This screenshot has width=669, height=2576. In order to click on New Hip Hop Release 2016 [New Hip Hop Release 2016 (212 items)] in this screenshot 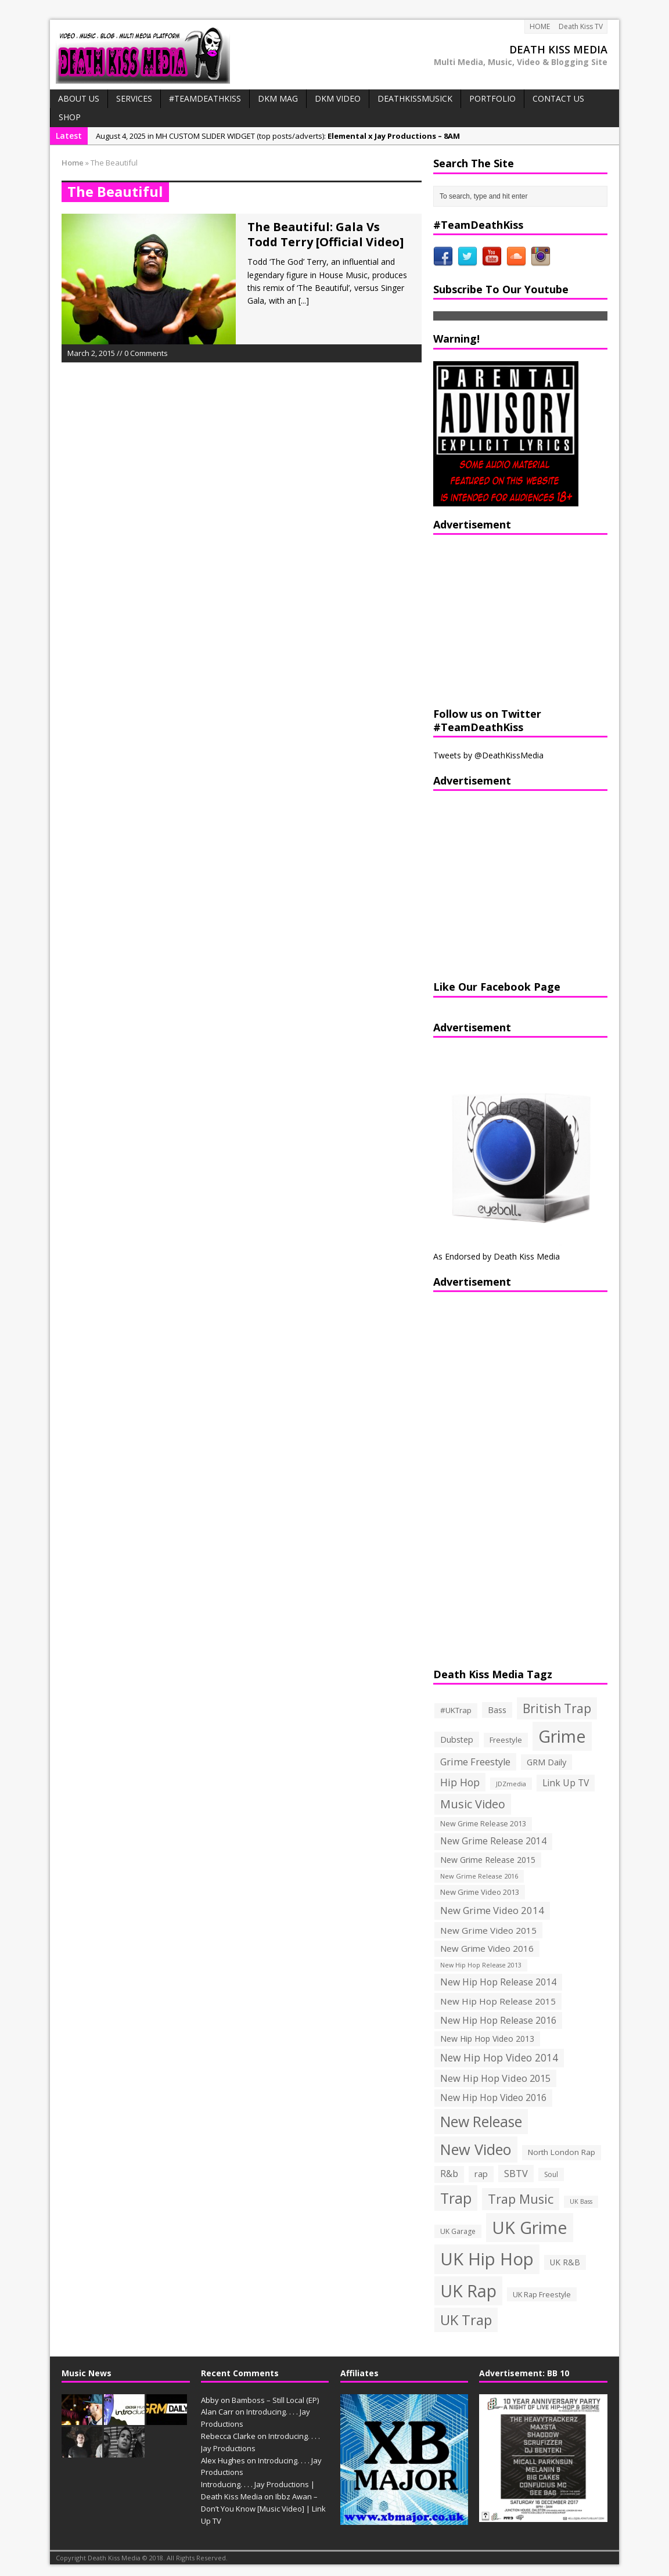, I will do `click(498, 2020)`.